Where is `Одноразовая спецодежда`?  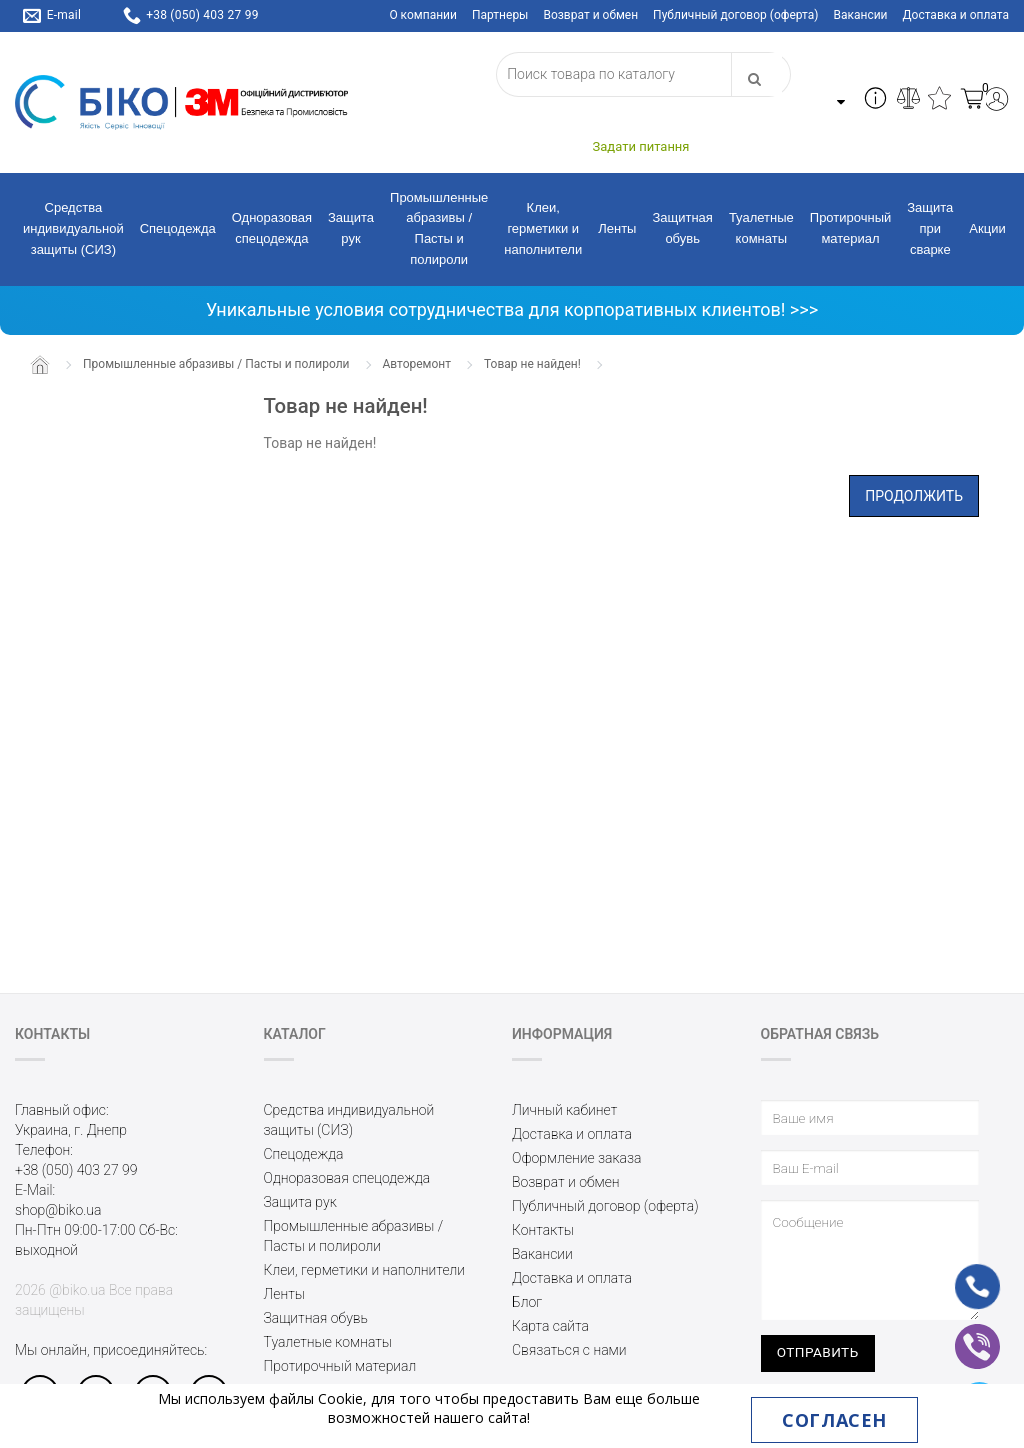
Одноразовая спецодежда is located at coordinates (272, 228).